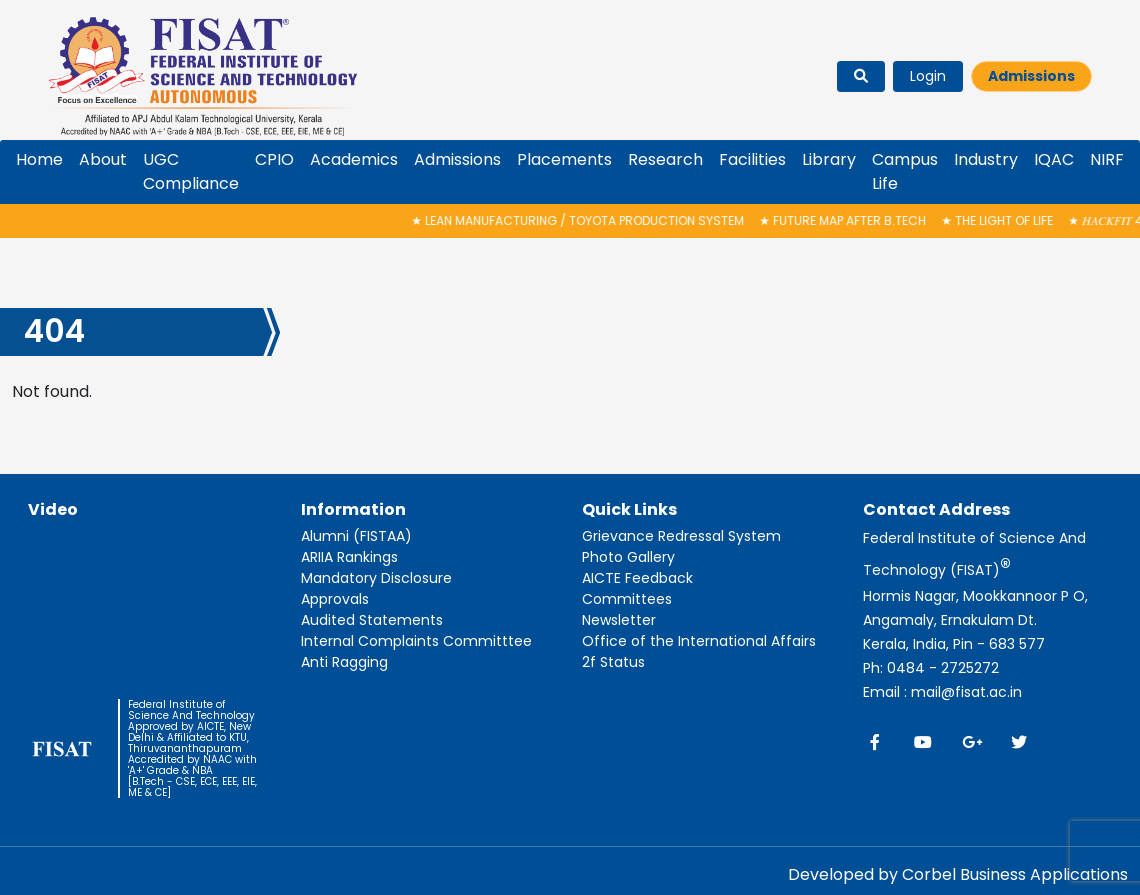 This screenshot has width=1140, height=895. What do you see at coordinates (416, 641) in the screenshot?
I see `Internal Complaints Committtee` at bounding box center [416, 641].